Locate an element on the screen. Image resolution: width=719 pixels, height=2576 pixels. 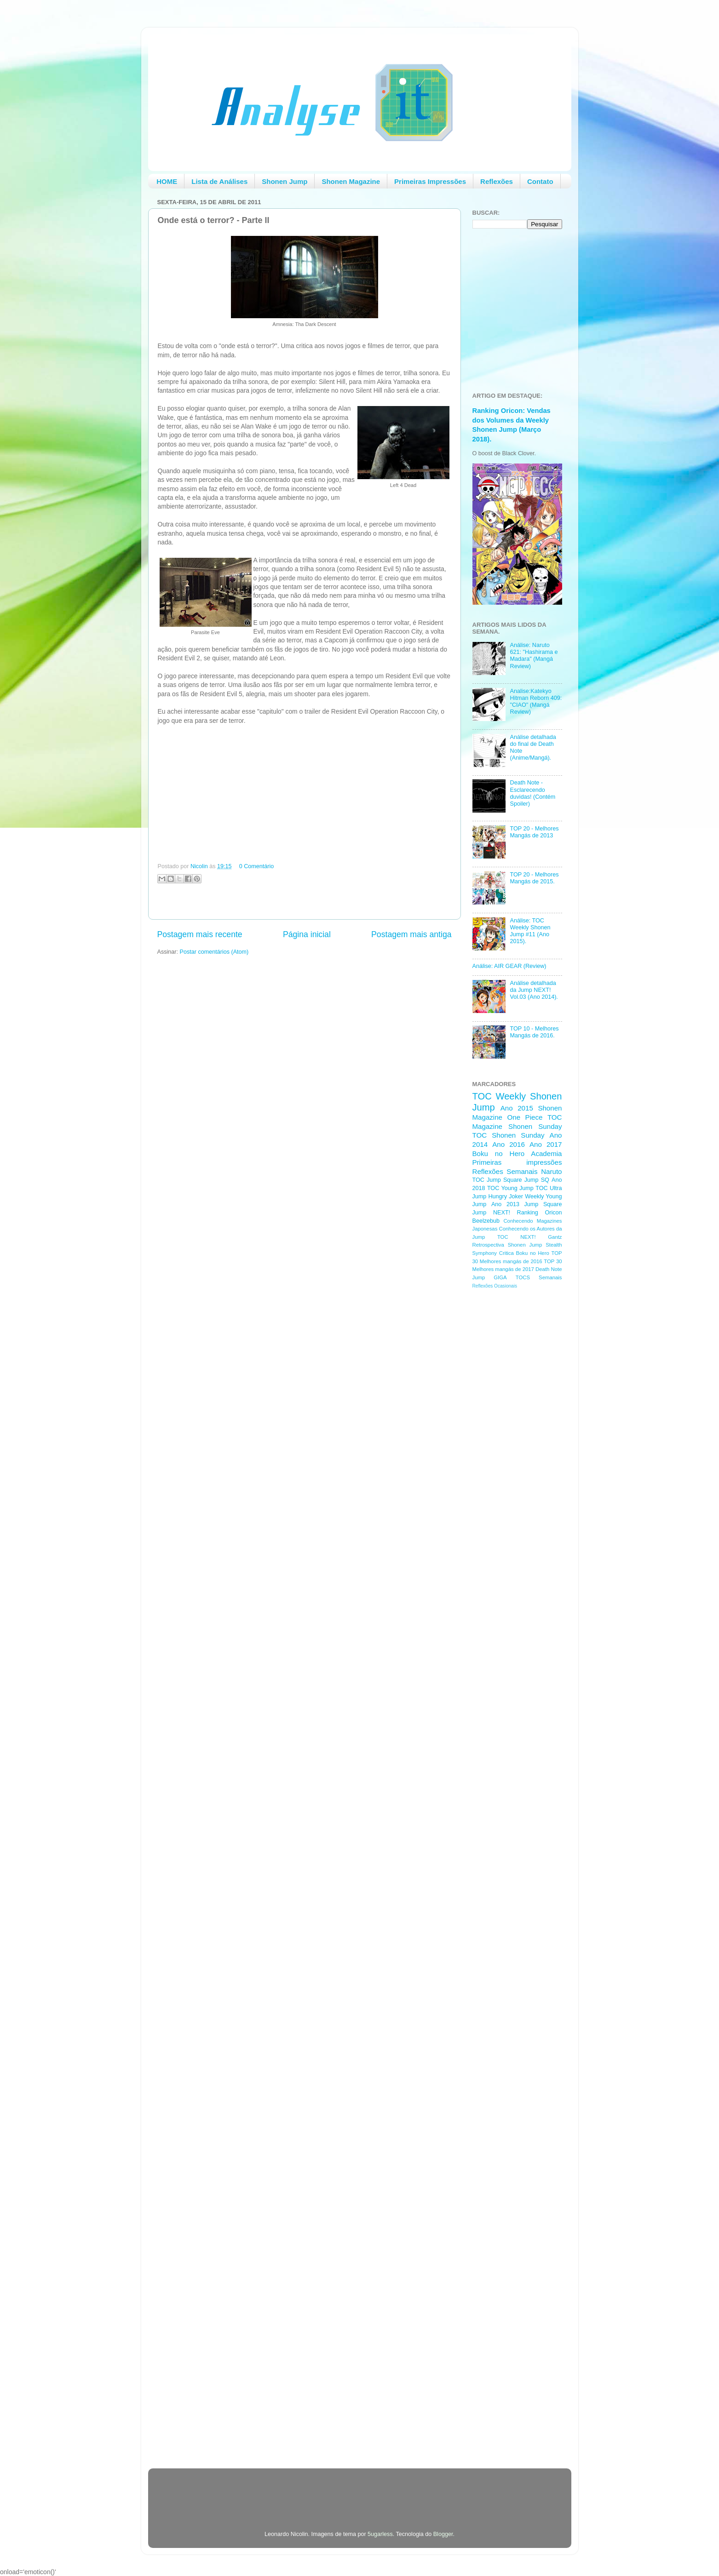
0 Comentário is located at coordinates (256, 866).